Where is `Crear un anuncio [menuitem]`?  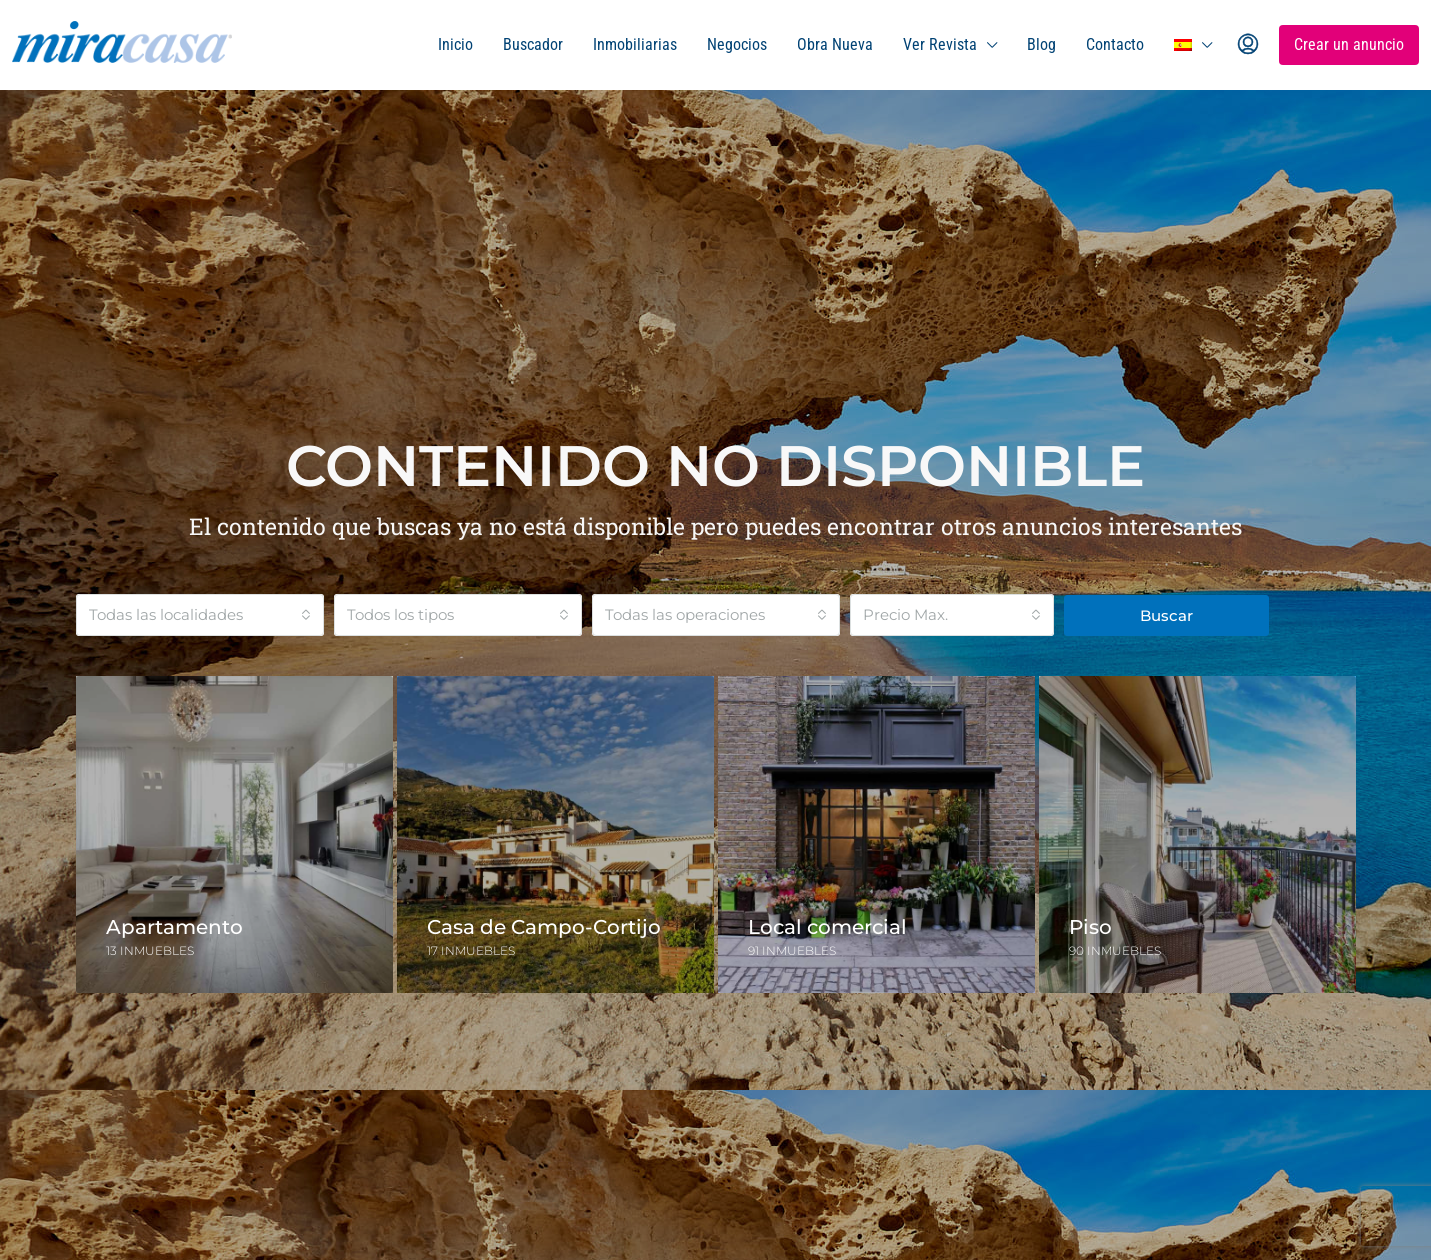
Crear un anuncio [menuitem] is located at coordinates (1349, 44).